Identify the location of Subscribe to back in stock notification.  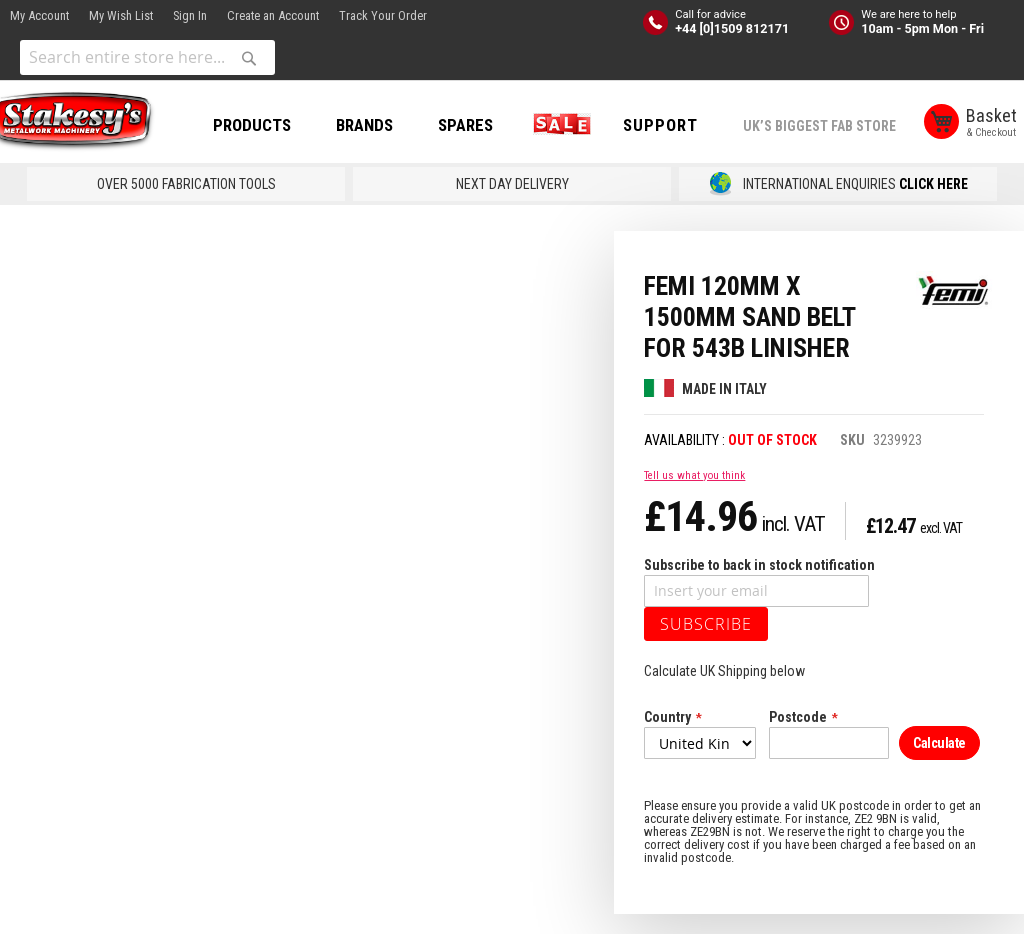
(759, 585).